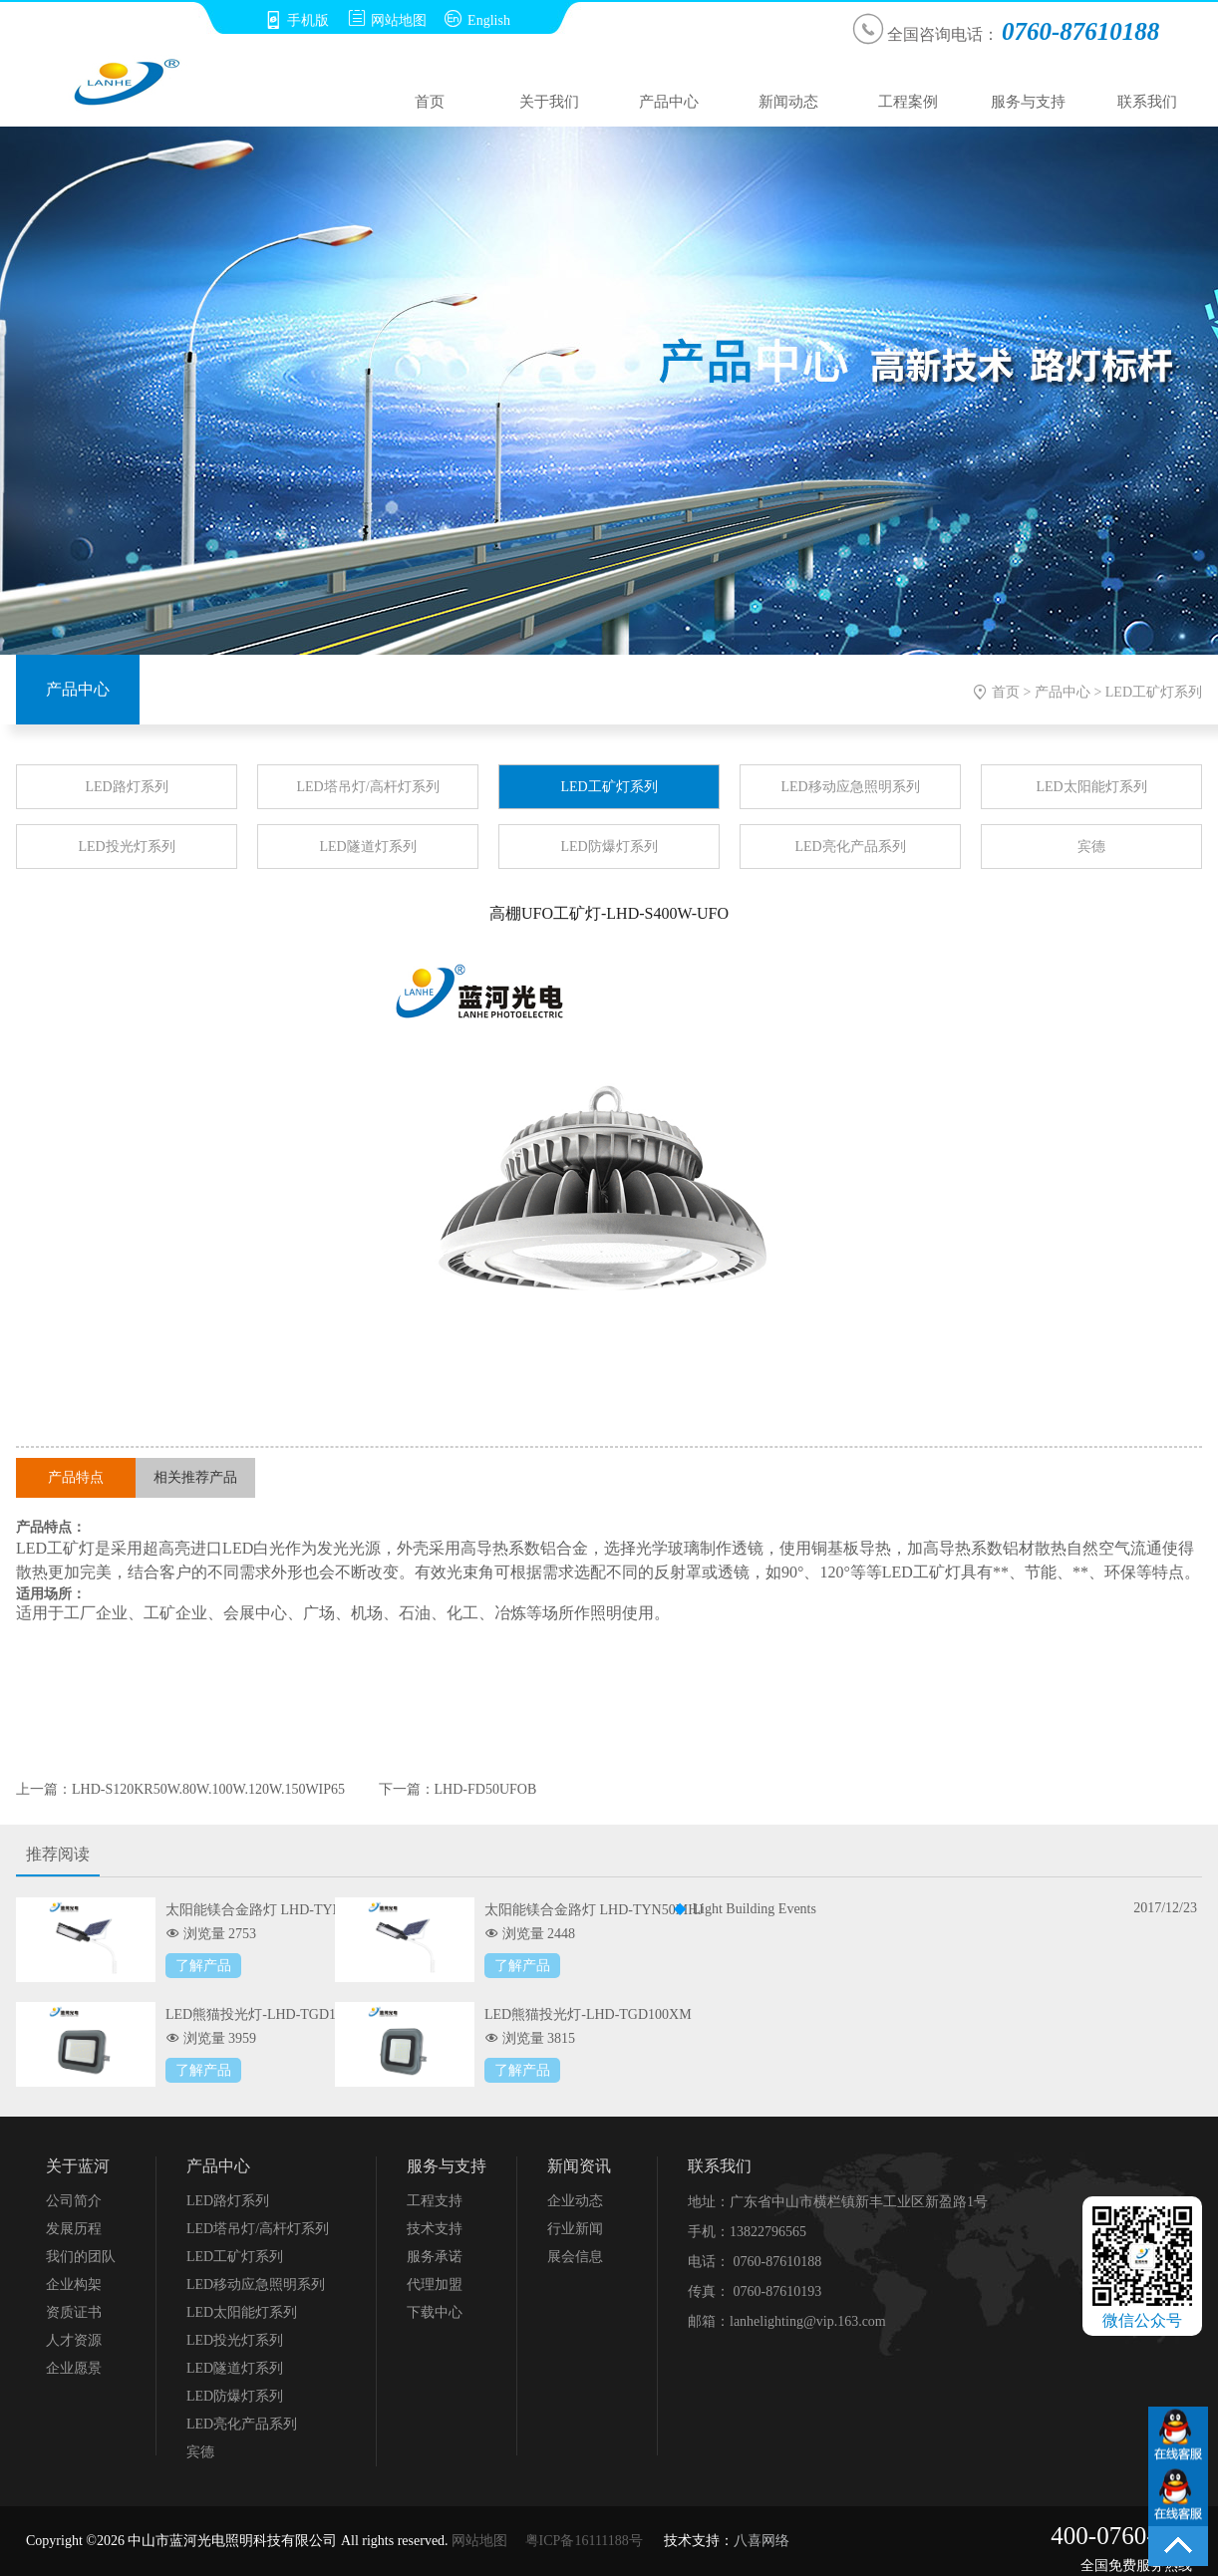 This screenshot has width=1218, height=2576. I want to click on LED移动应急照明系列, so click(849, 786).